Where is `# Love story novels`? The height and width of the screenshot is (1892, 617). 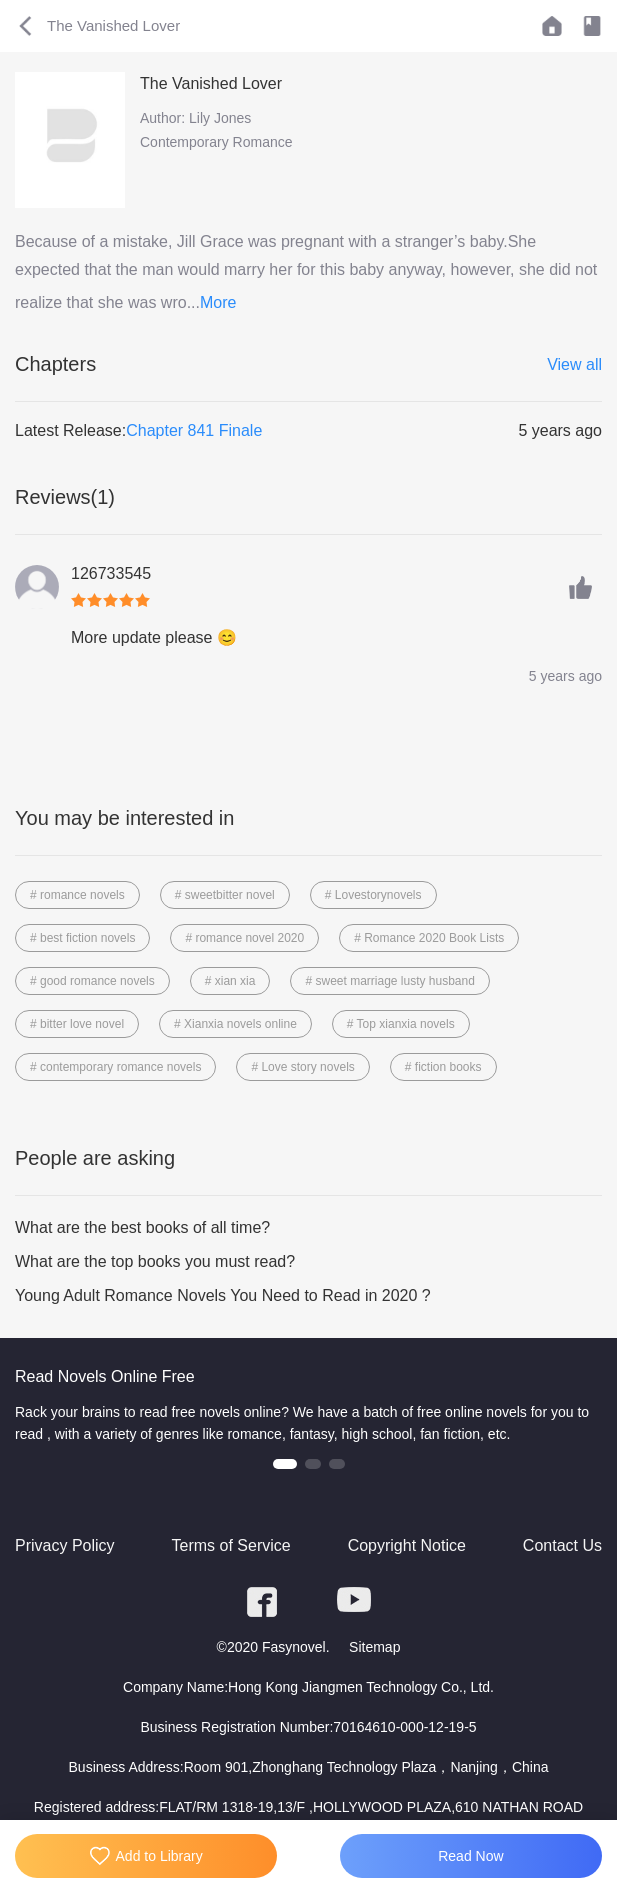
# Love story novels is located at coordinates (302, 1067).